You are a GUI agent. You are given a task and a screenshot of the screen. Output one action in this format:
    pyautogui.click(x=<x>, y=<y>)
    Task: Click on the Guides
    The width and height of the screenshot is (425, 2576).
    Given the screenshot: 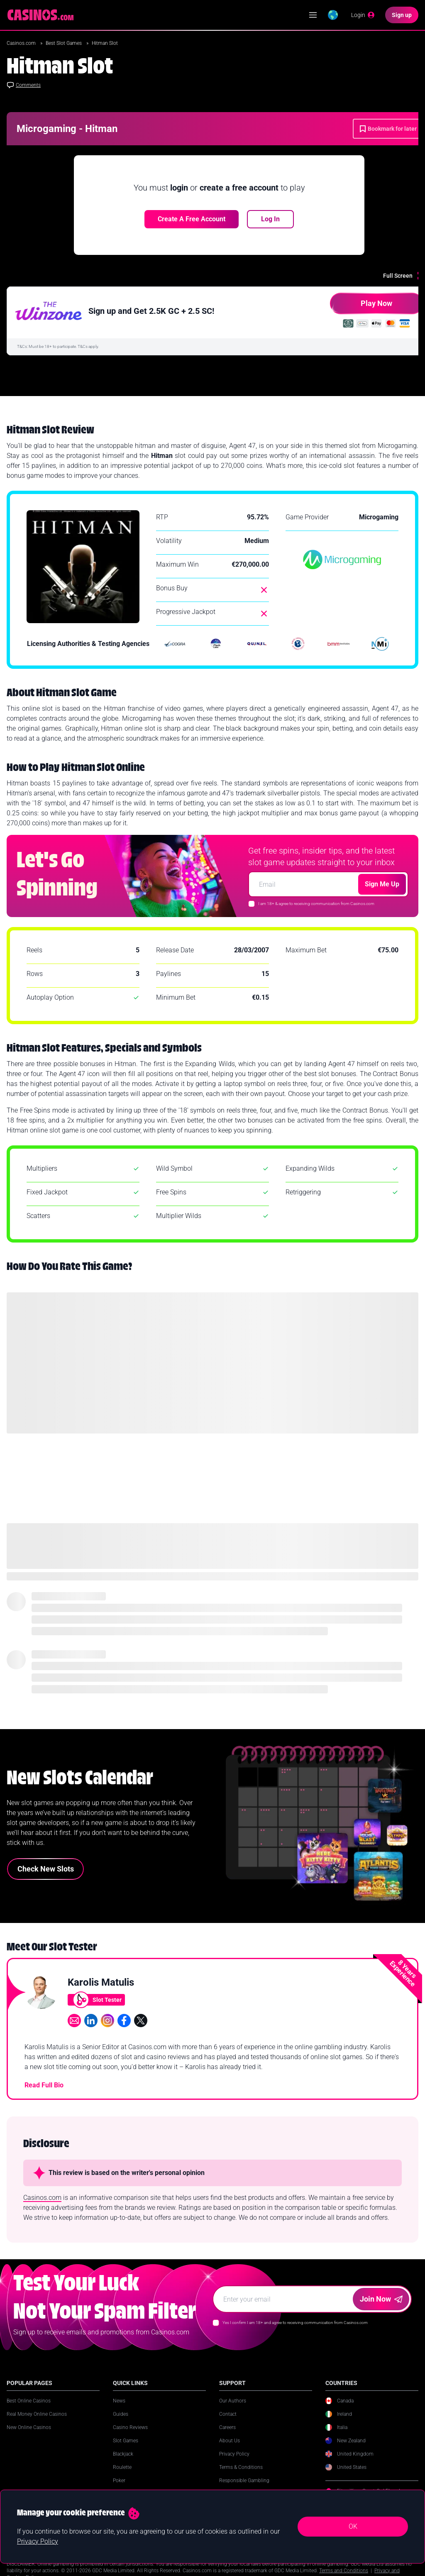 What is the action you would take?
    pyautogui.click(x=120, y=2414)
    